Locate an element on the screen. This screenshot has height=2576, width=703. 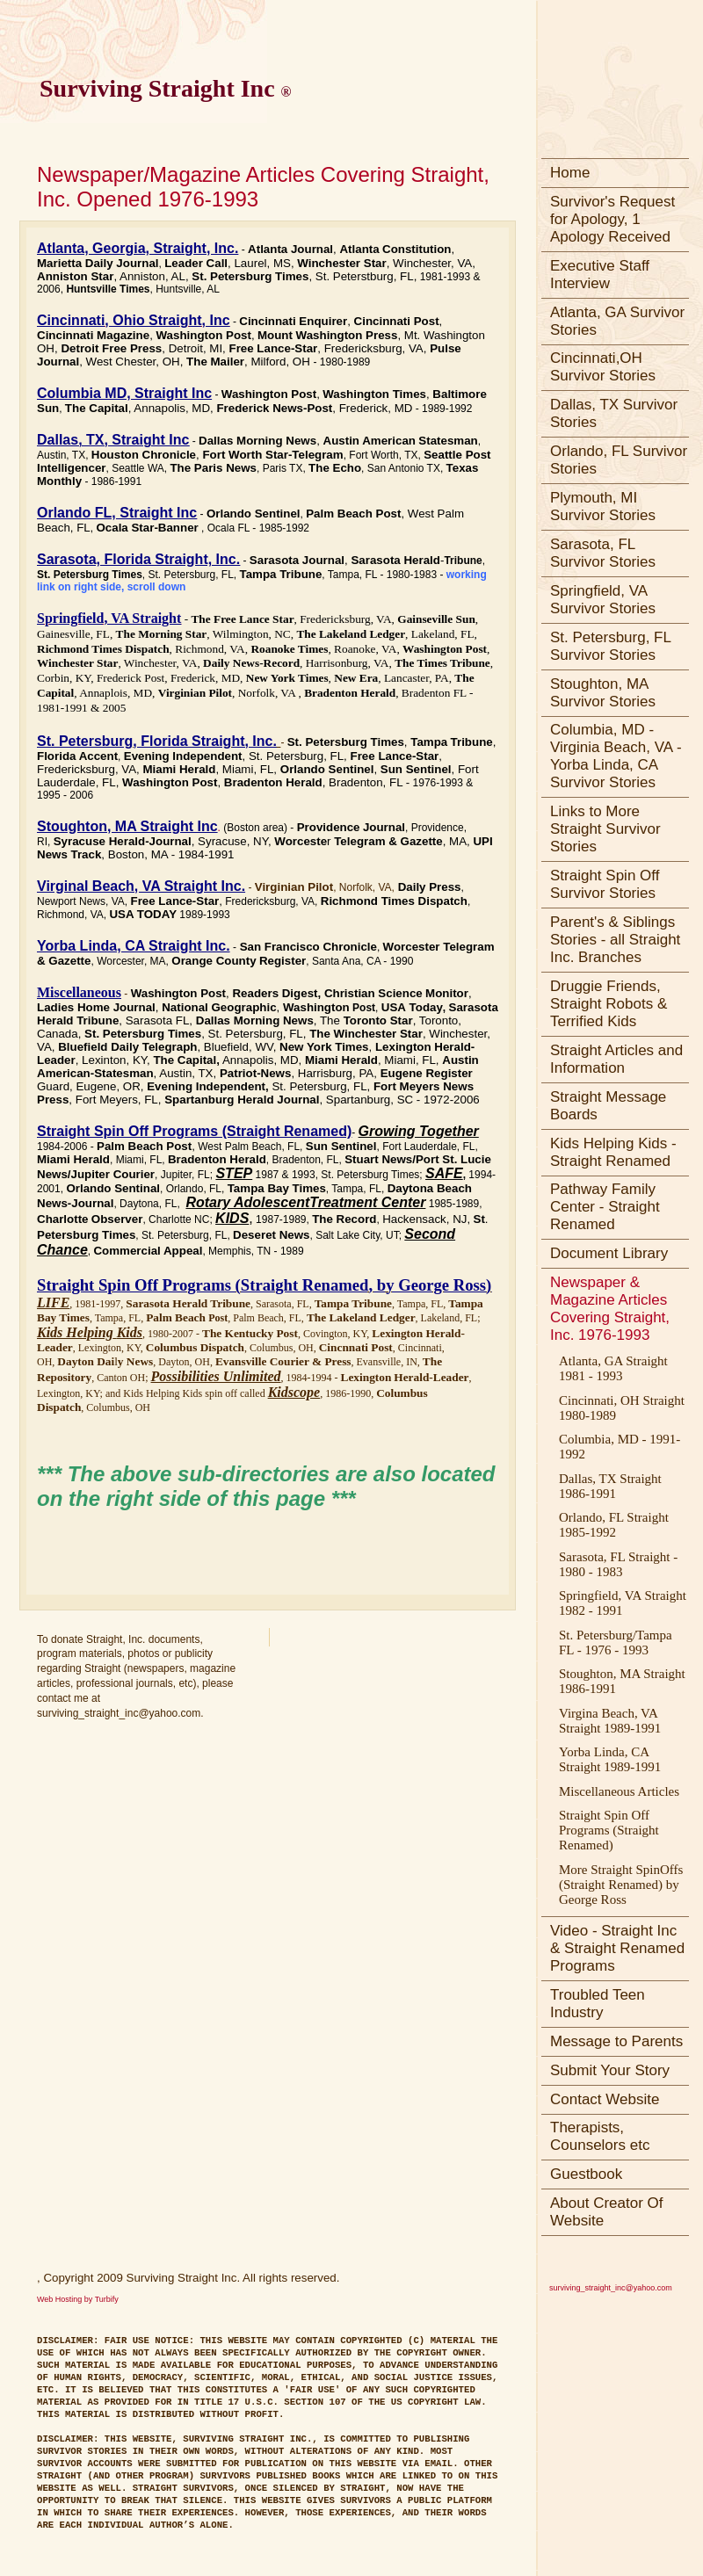
More Straight SpinOffs (Straight Renamed) by George Ross is located at coordinates (621, 1885).